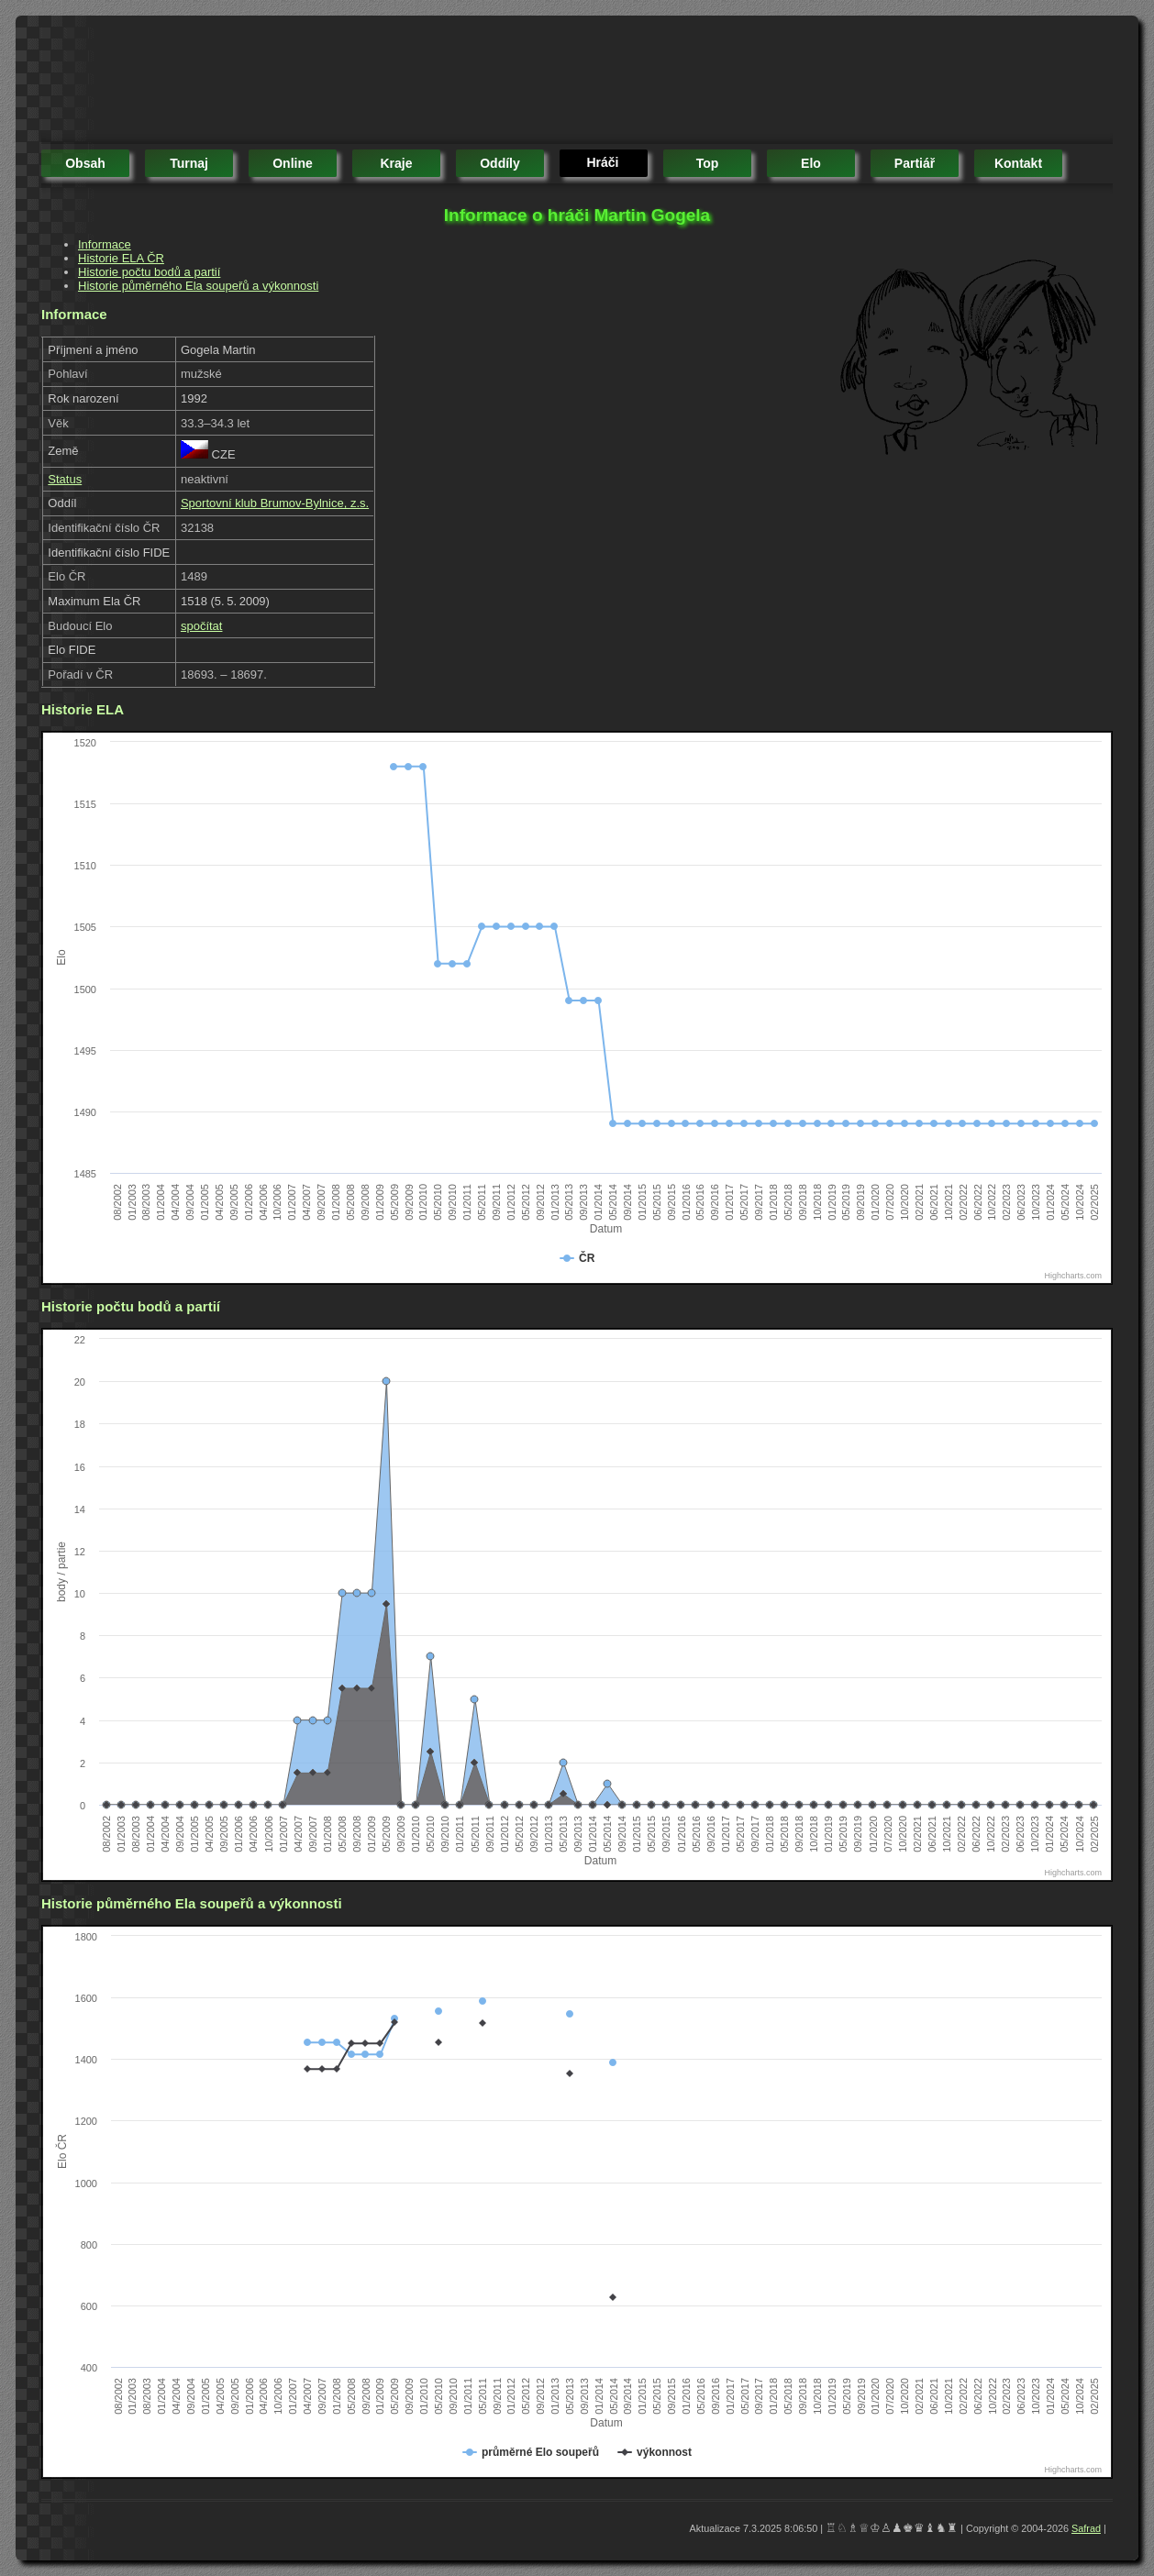 This screenshot has width=1154, height=2576. Describe the element at coordinates (1018, 163) in the screenshot. I see `kontakt` at that location.